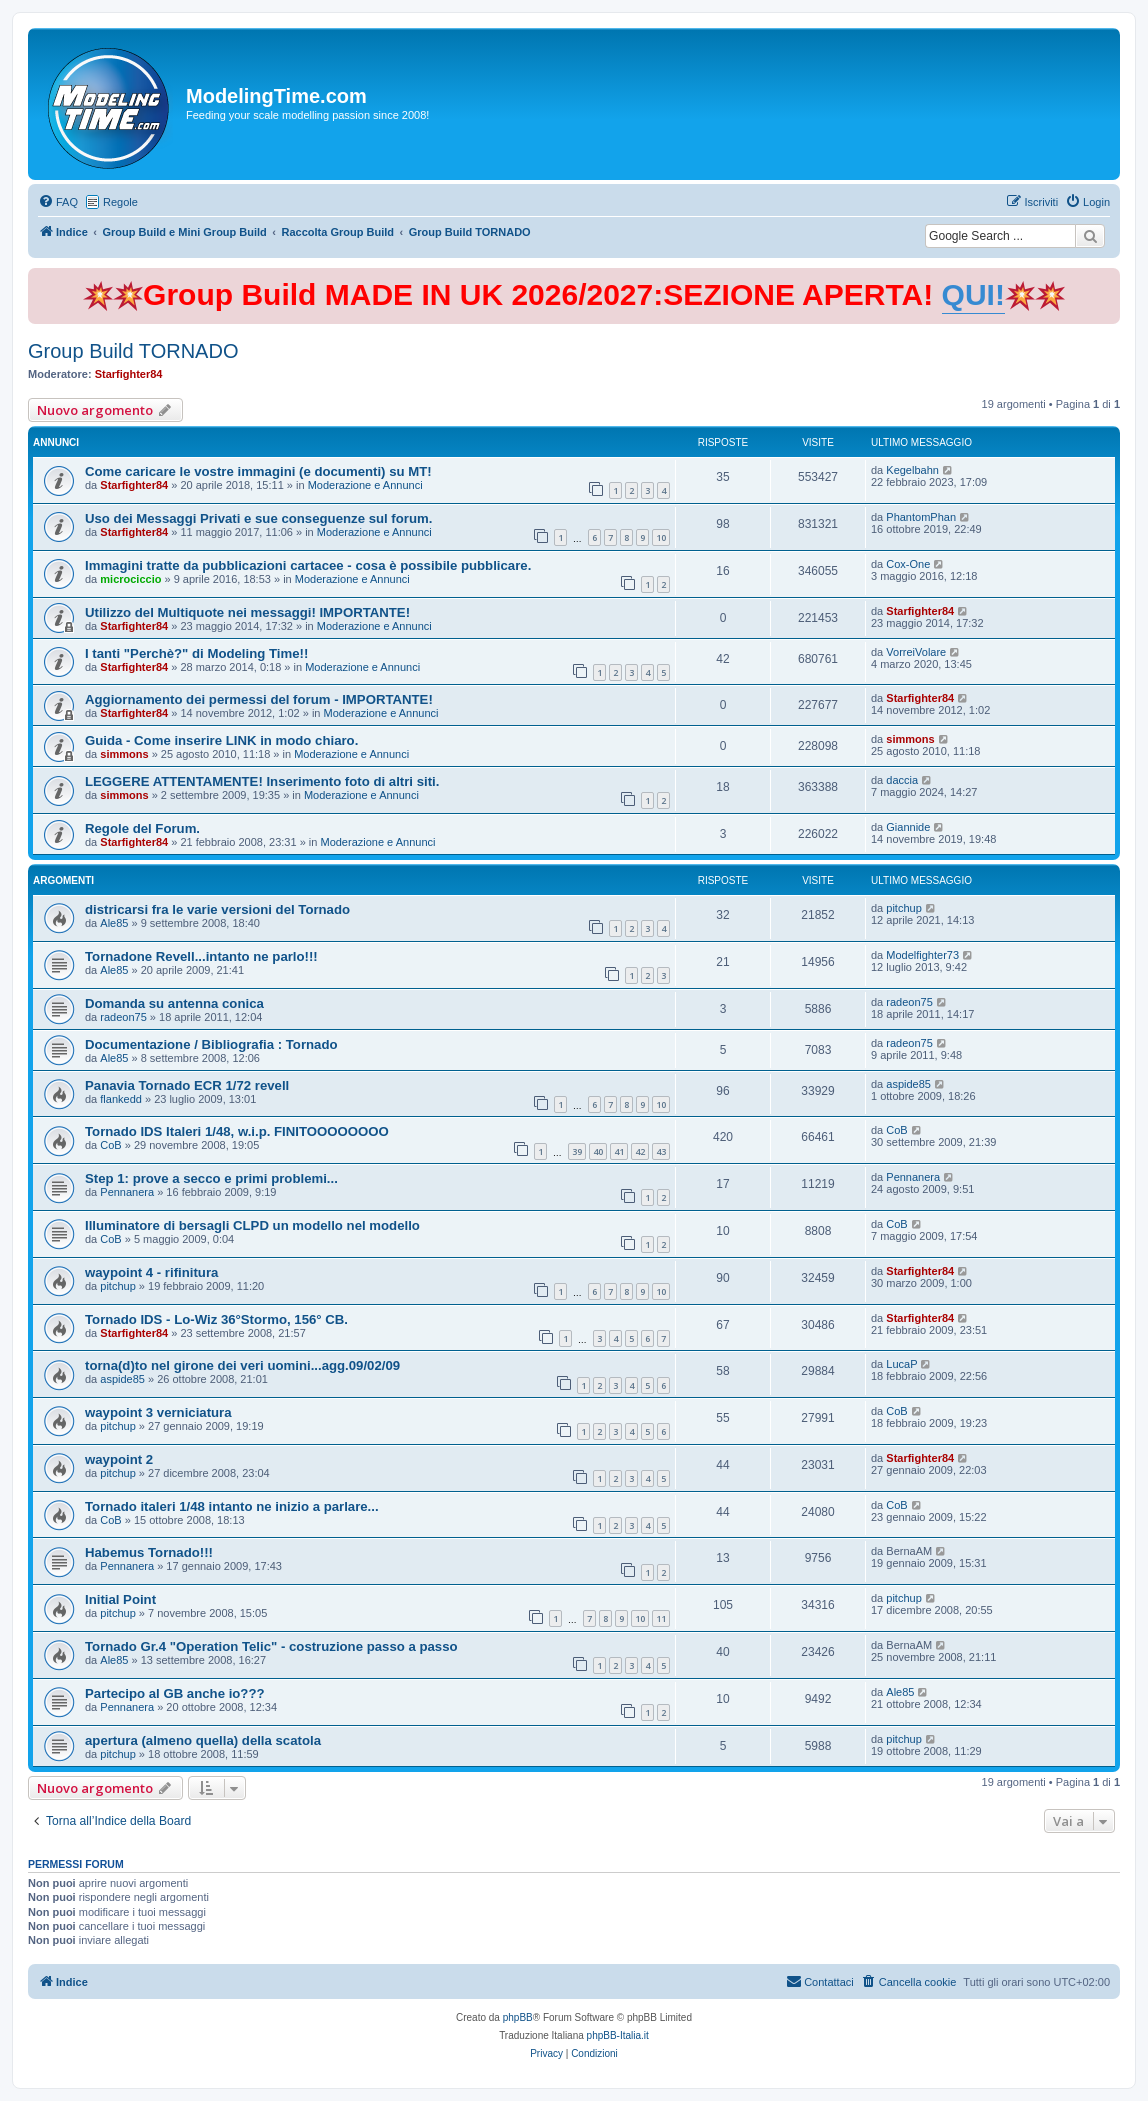  What do you see at coordinates (216, 1319) in the screenshot?
I see `Tornado IDS - Lo-Wiz 36°Stormo, 156° CB.` at bounding box center [216, 1319].